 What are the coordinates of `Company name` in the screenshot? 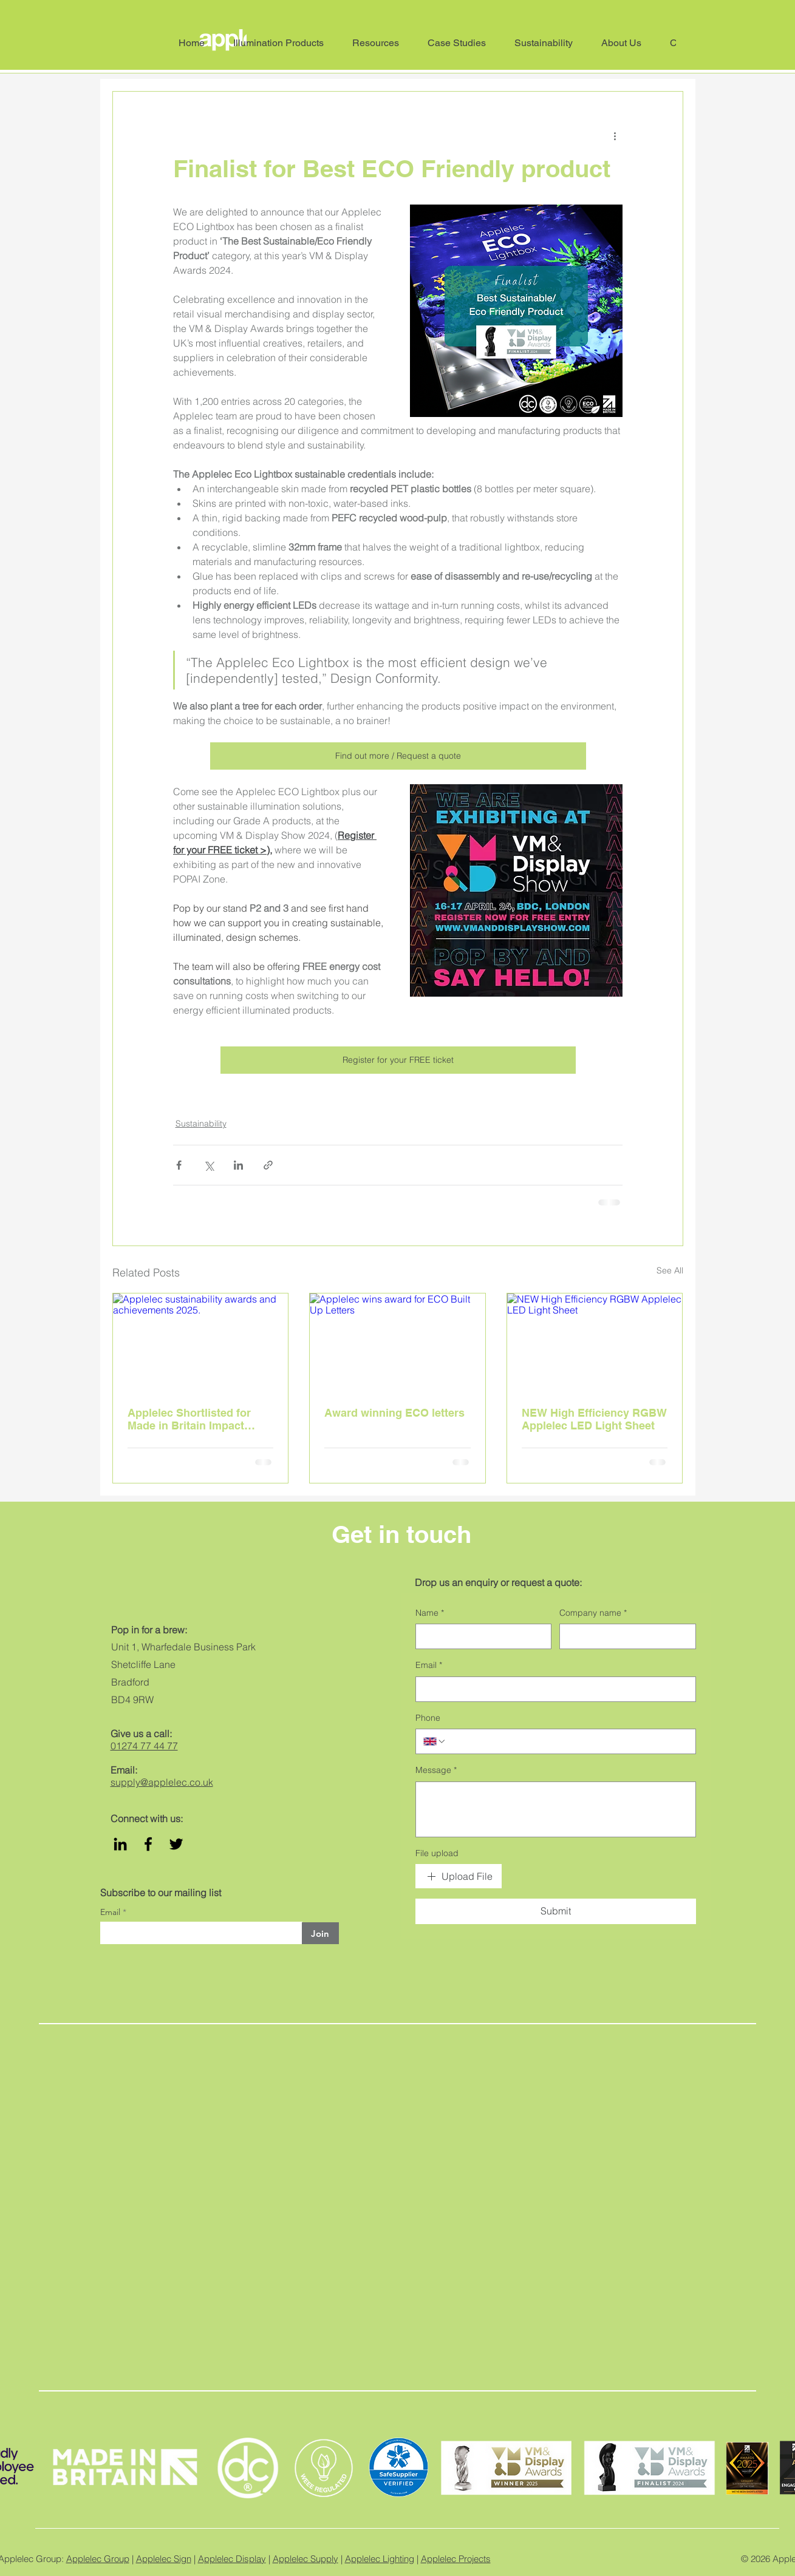 It's located at (593, 1613).